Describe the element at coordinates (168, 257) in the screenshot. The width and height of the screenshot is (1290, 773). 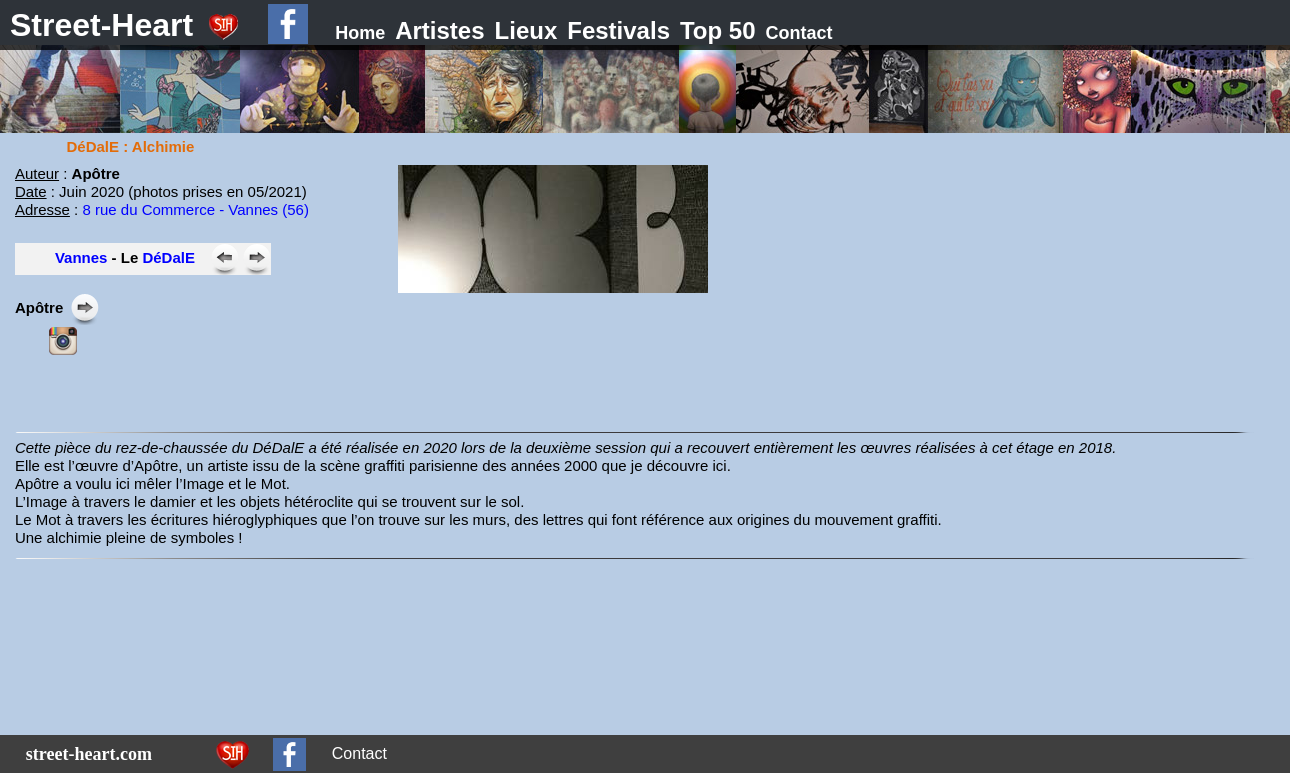
I see `DéDalE` at that location.